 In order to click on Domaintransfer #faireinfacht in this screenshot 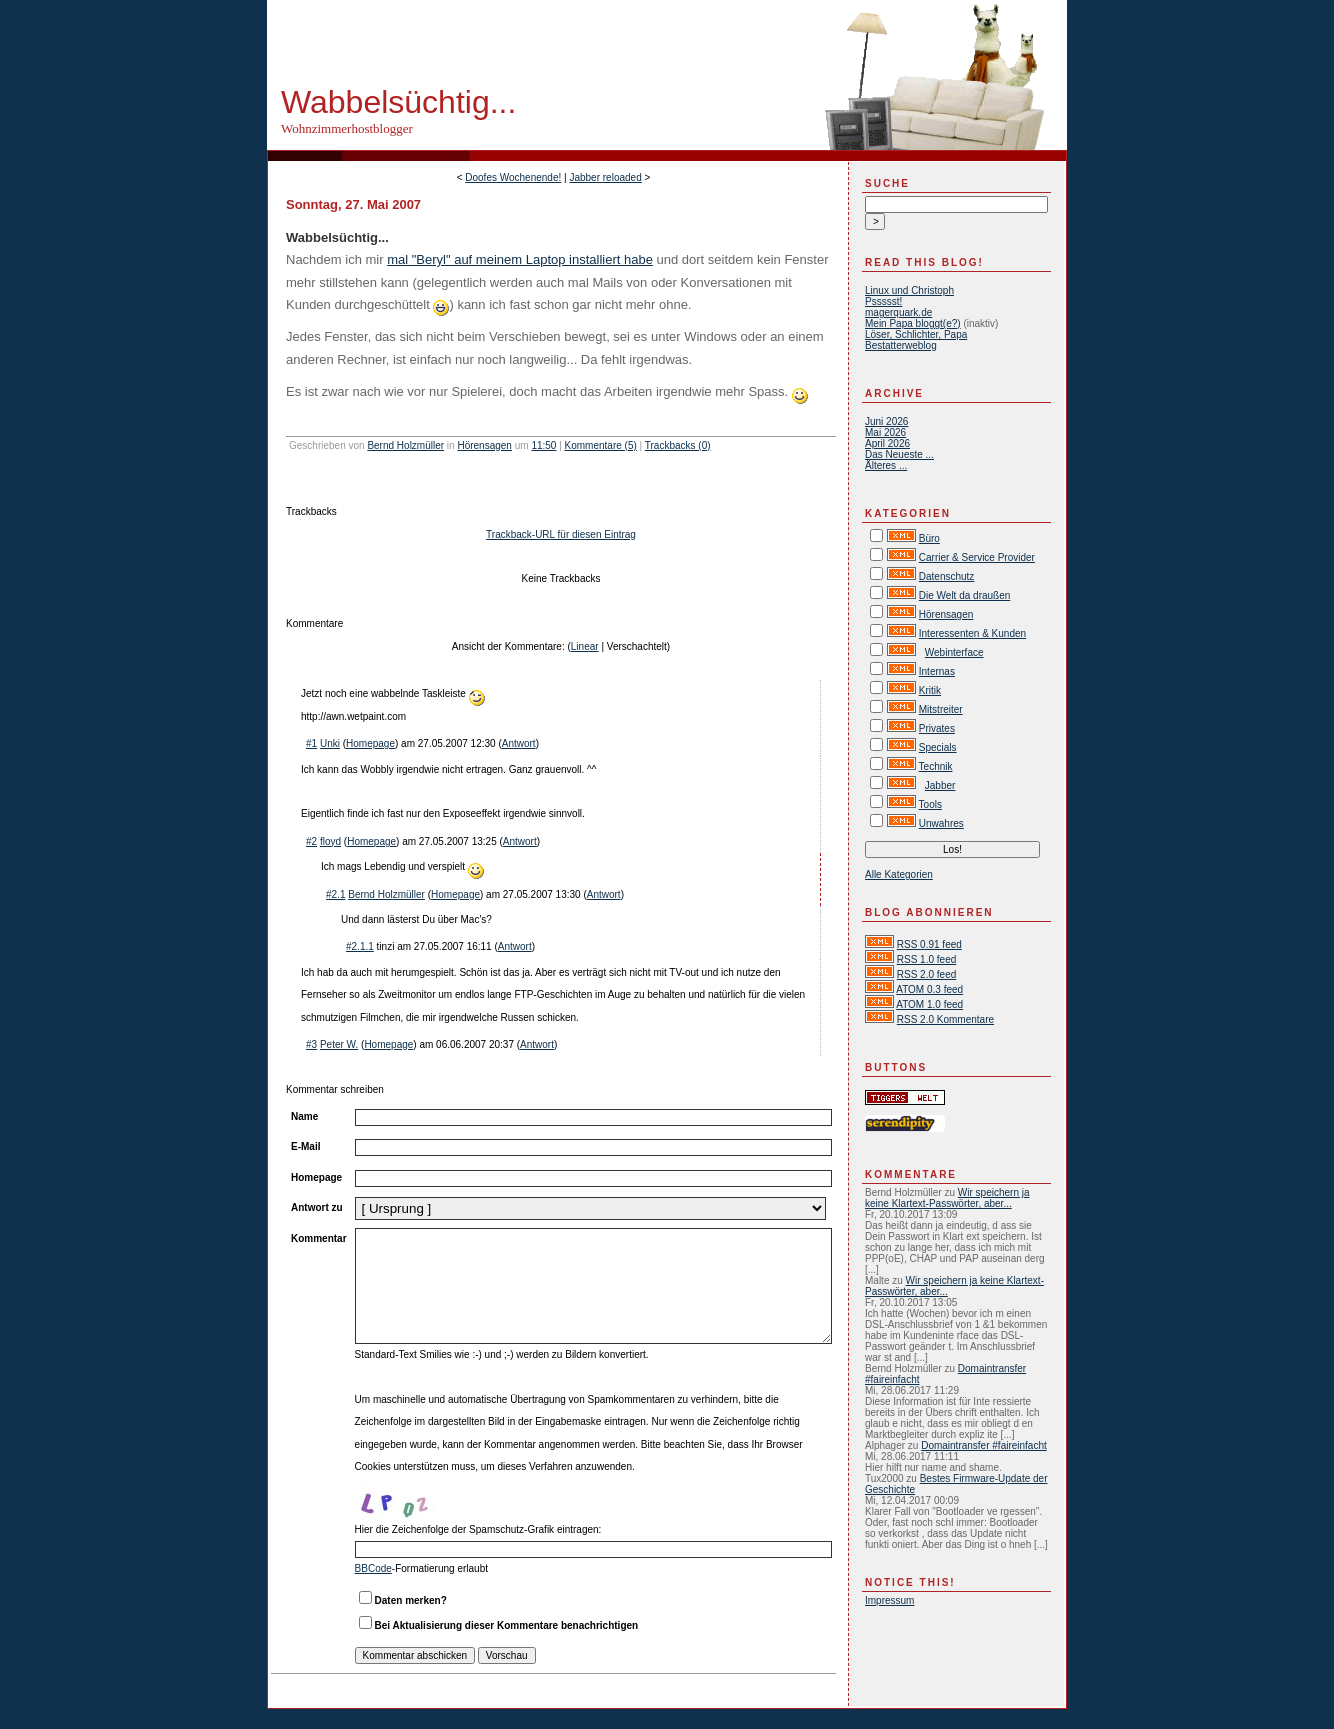, I will do `click(984, 1445)`.